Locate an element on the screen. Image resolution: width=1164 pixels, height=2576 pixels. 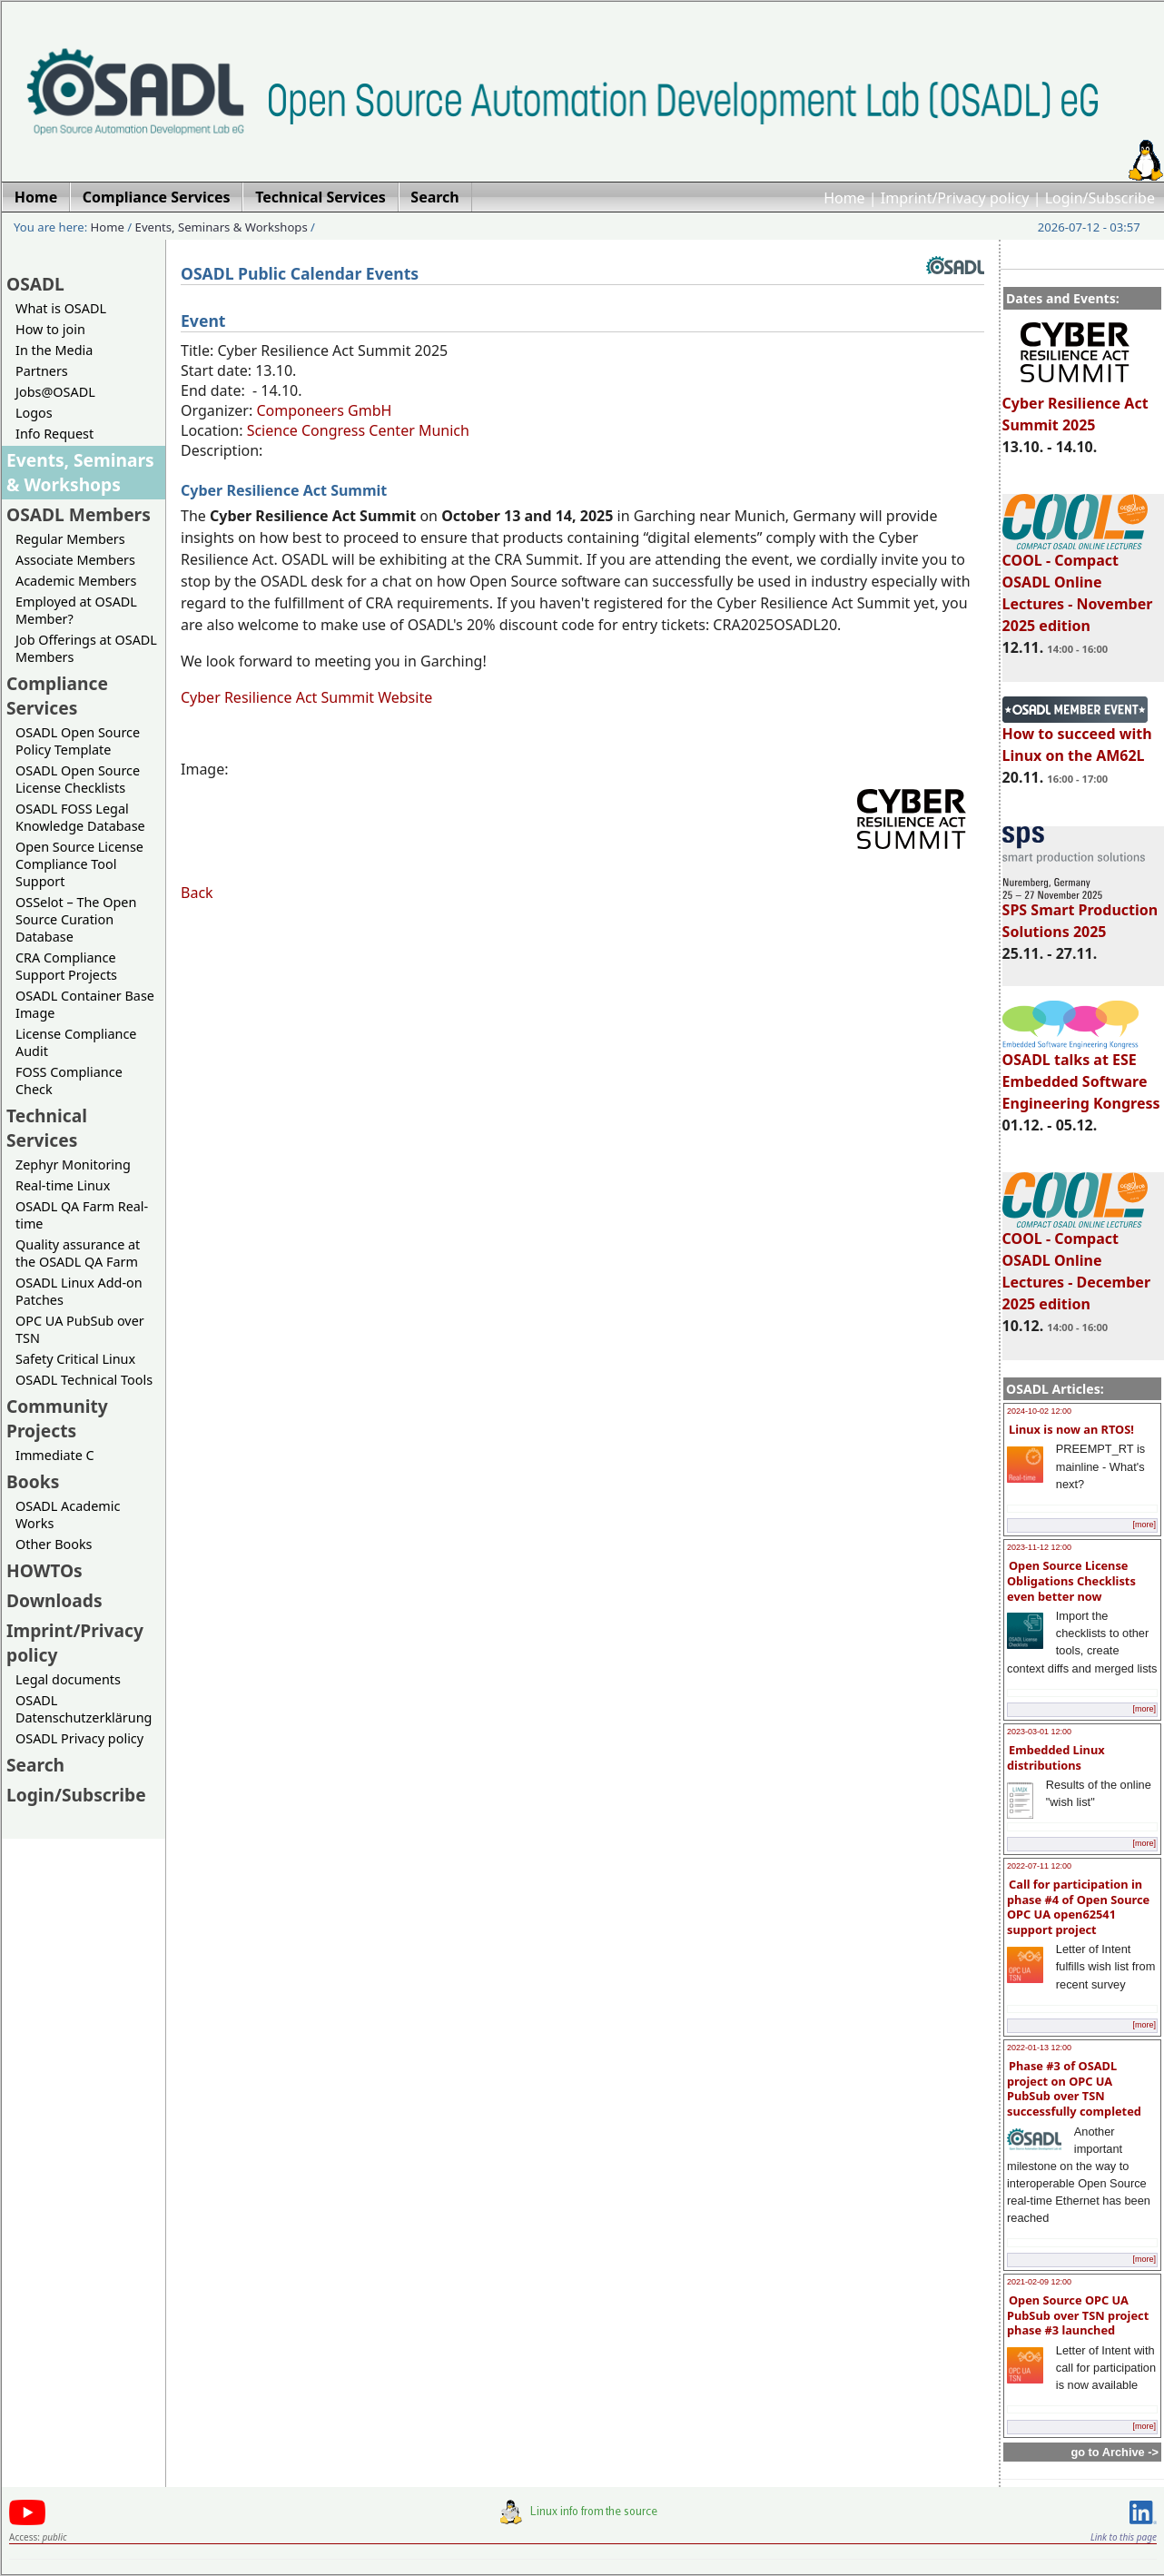
OSADL Members is located at coordinates (78, 514).